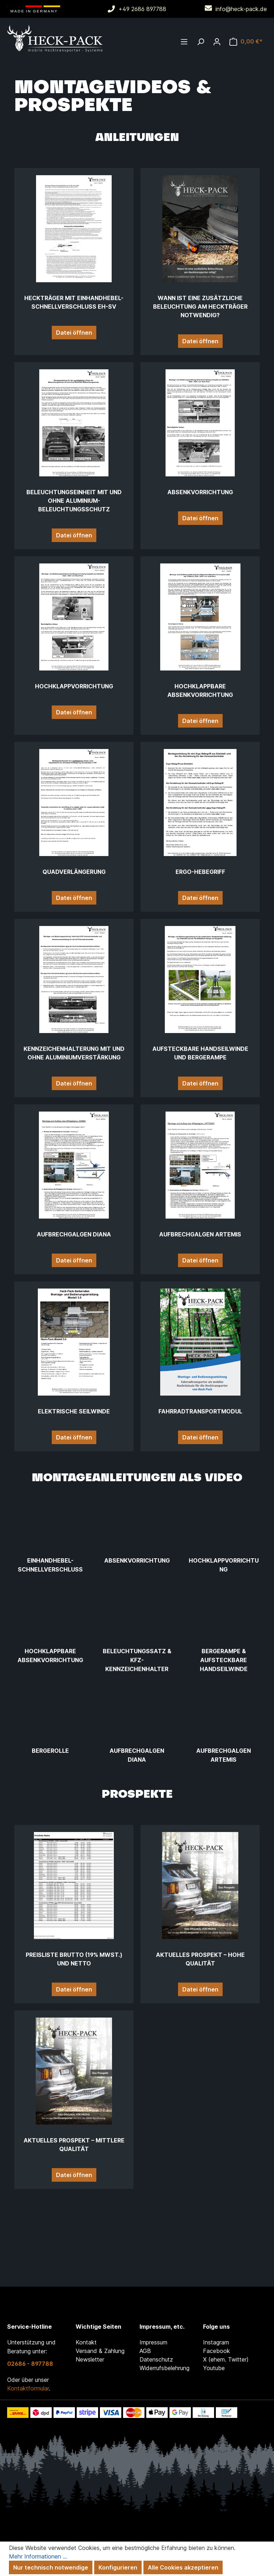  I want to click on Newsletter, so click(90, 2359).